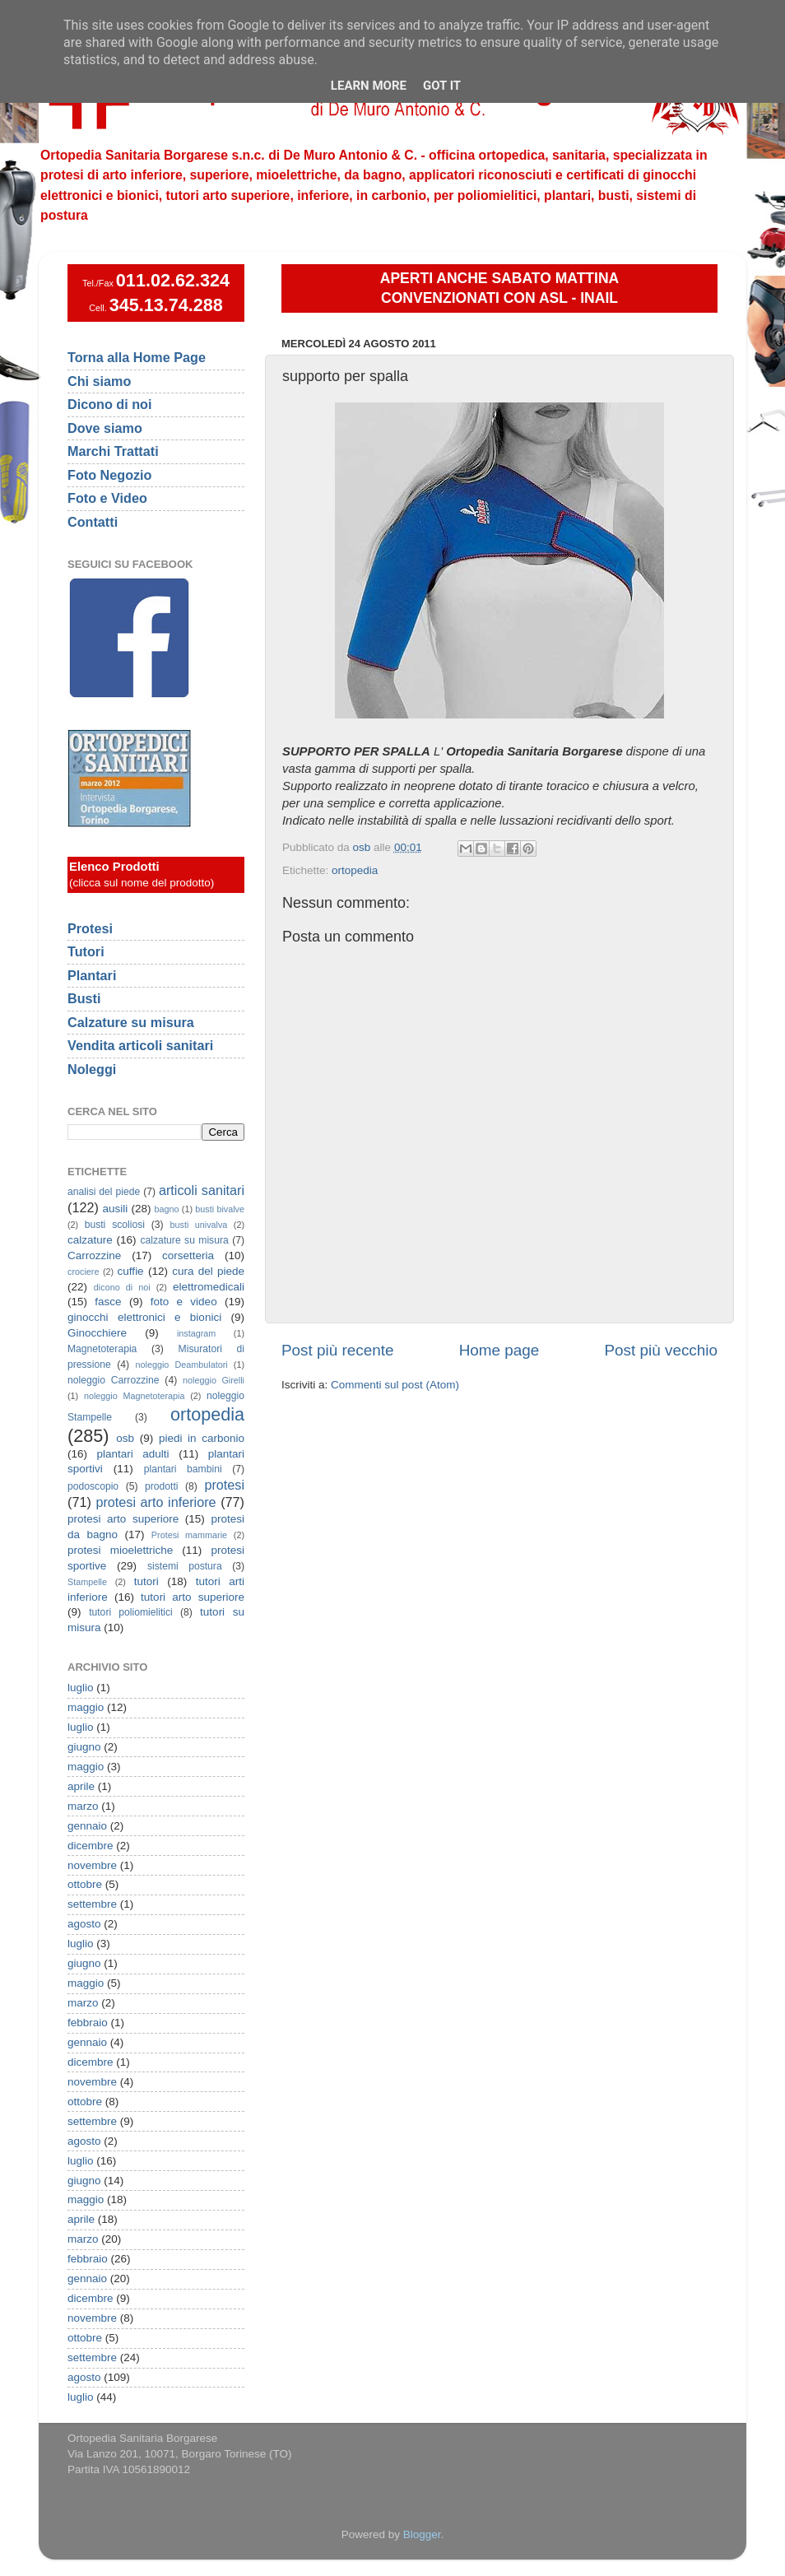  I want to click on protesi arto inferiore, so click(155, 1502).